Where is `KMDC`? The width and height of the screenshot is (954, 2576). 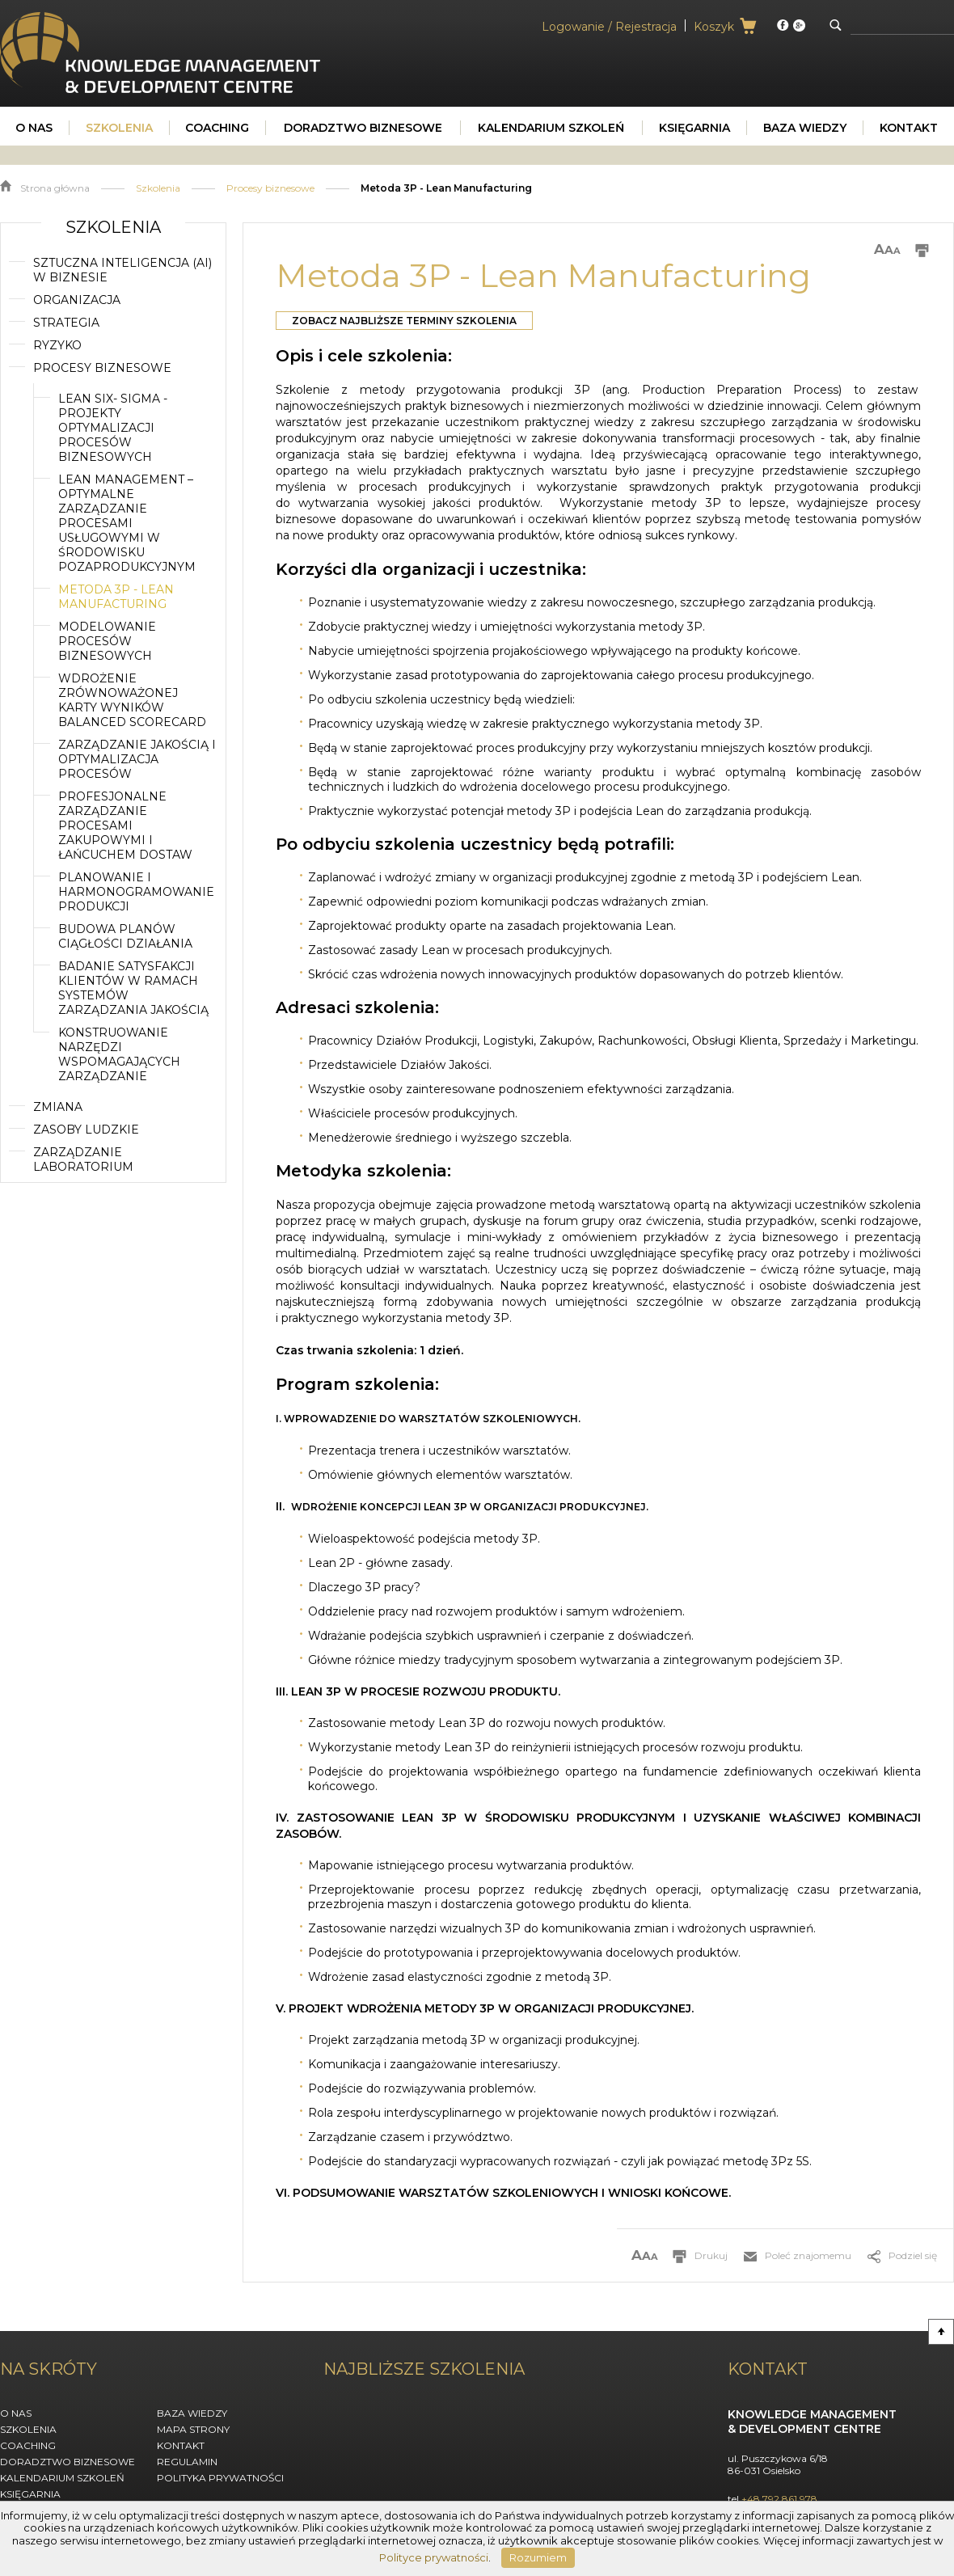 KMDC is located at coordinates (18, 19).